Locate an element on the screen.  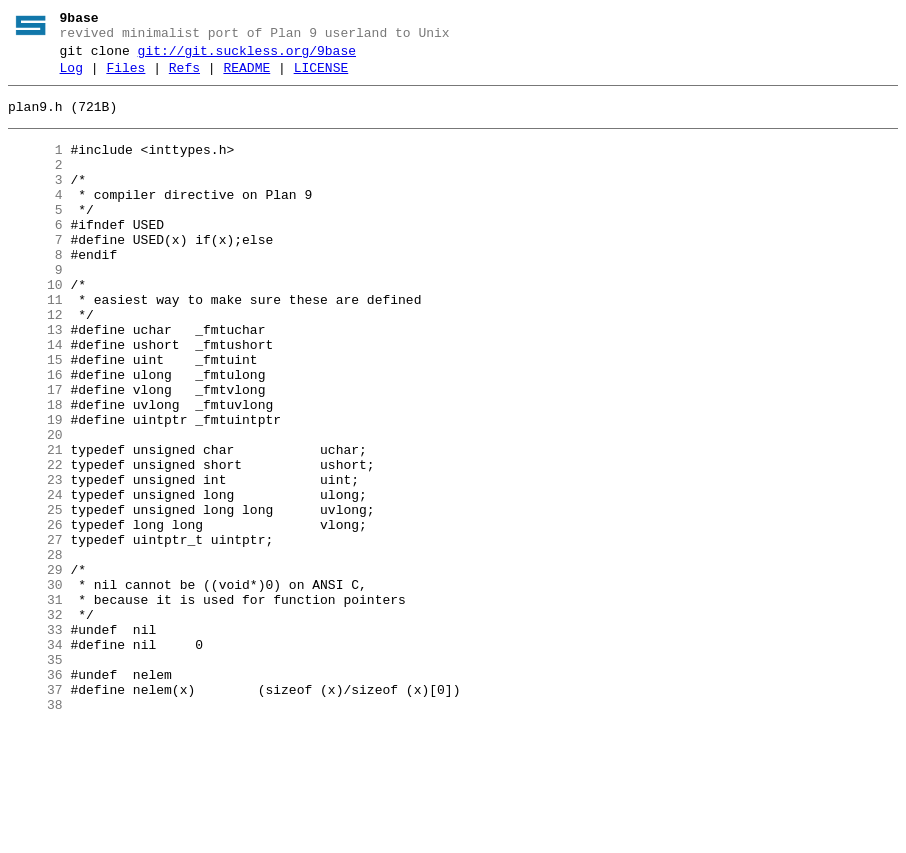
21 is located at coordinates (35, 525).